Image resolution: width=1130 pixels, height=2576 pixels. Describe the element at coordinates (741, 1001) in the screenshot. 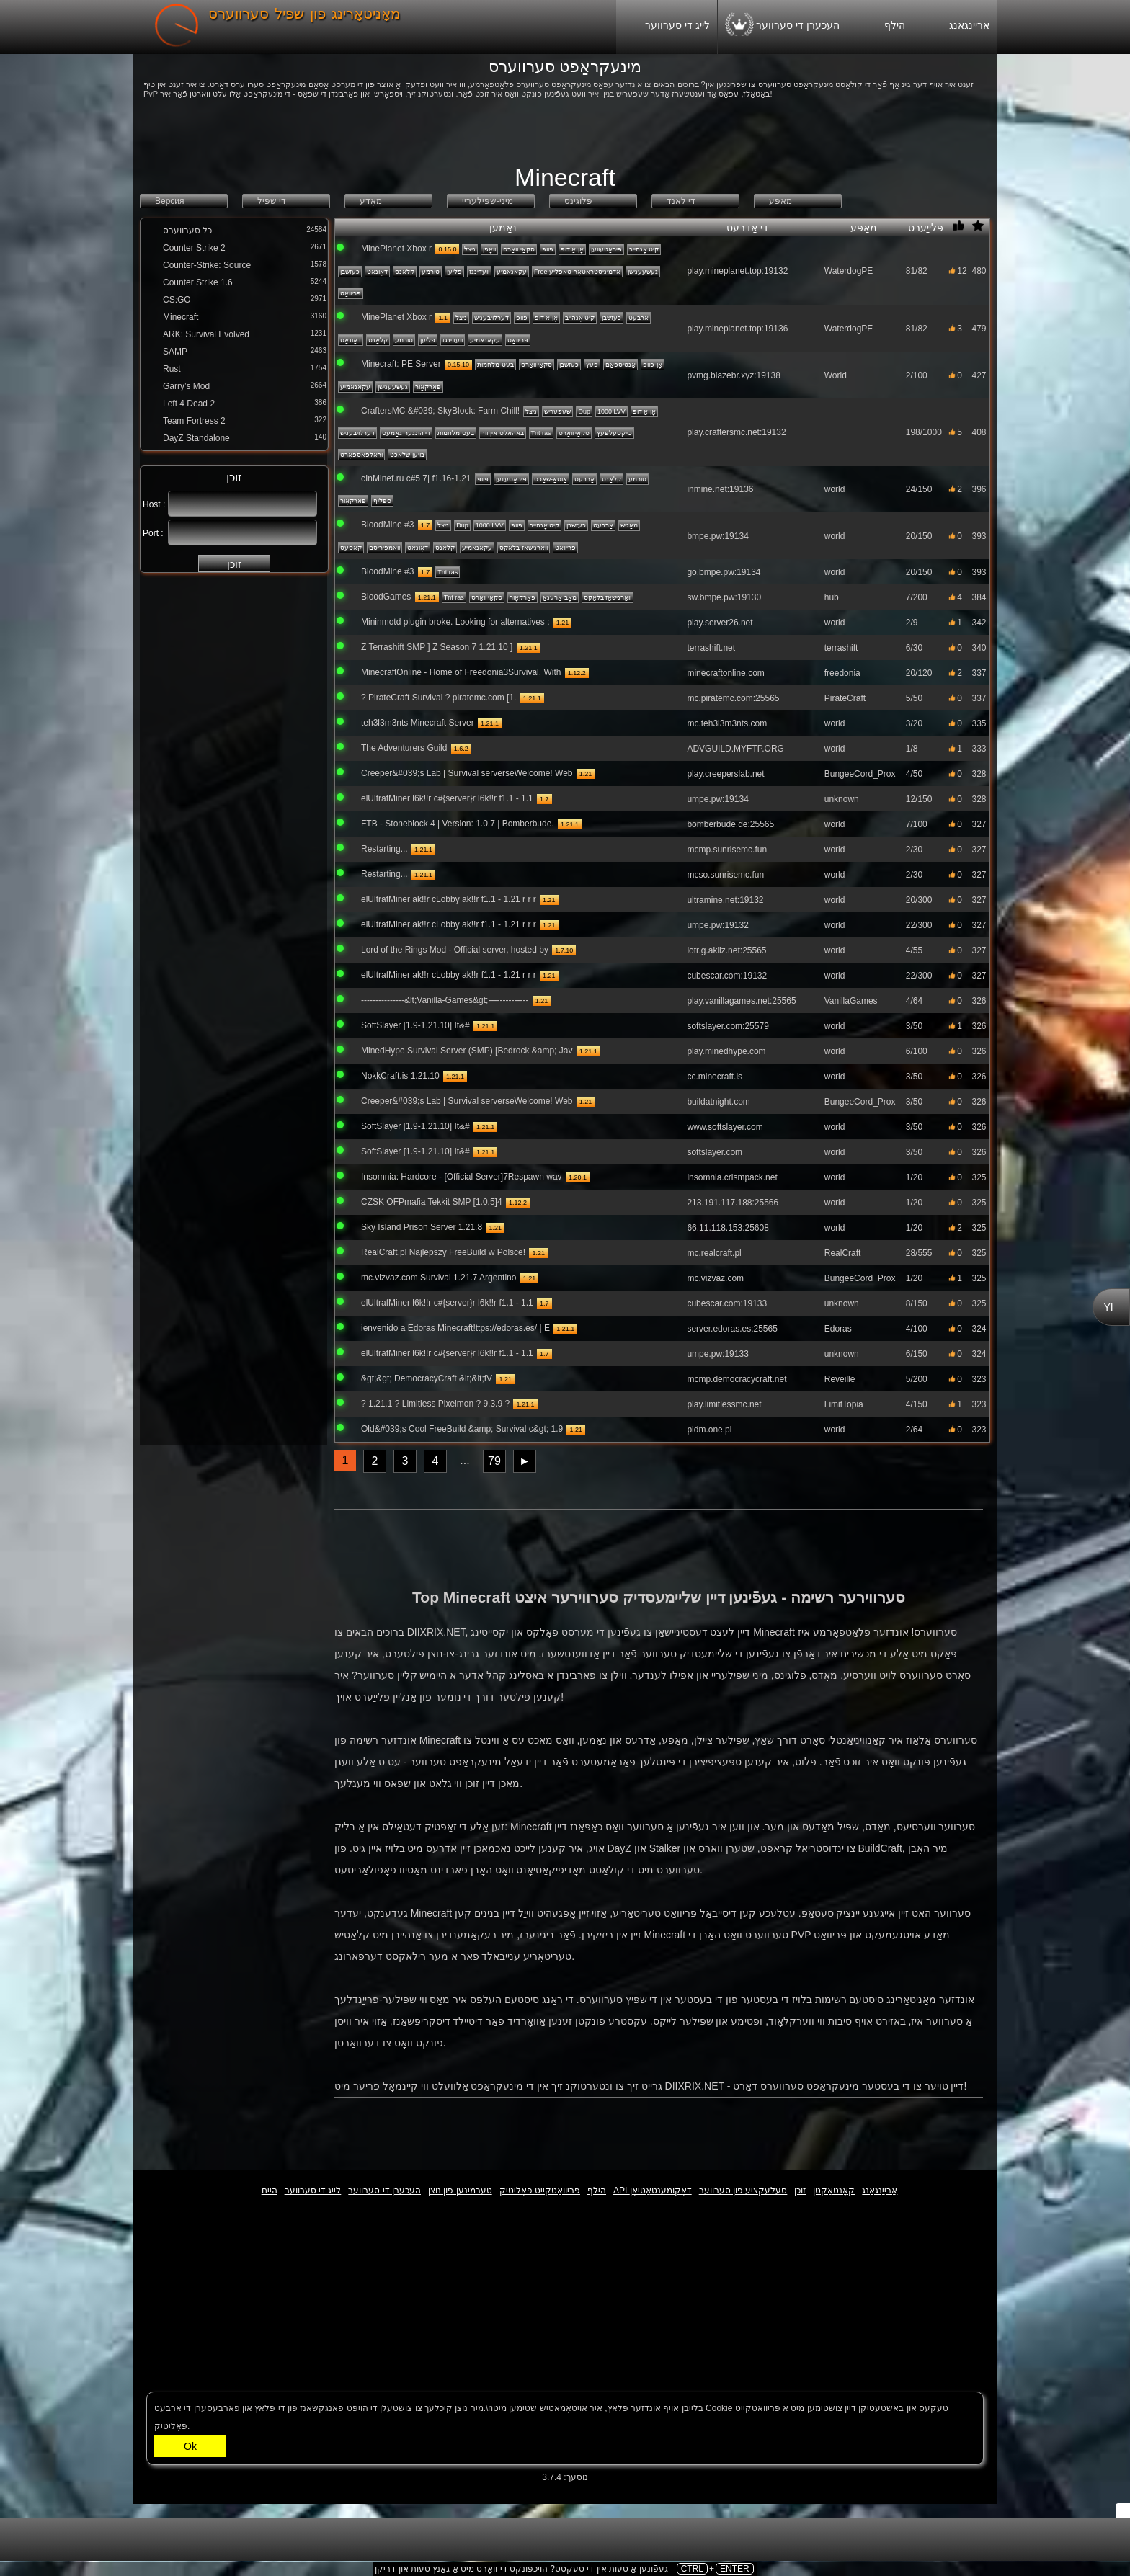

I see `play.vanillagames.net:25565` at that location.